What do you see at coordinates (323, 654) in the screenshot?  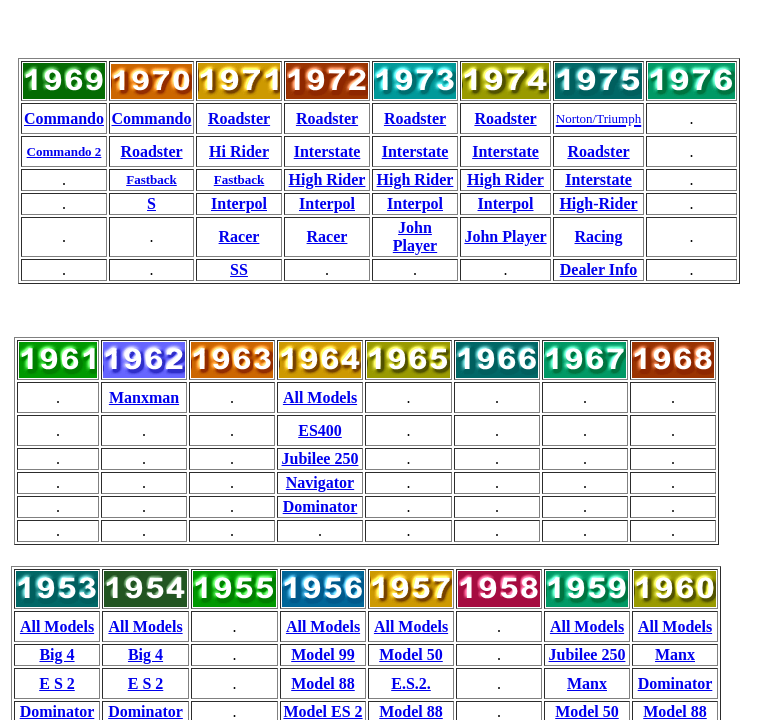 I see `Model 99` at bounding box center [323, 654].